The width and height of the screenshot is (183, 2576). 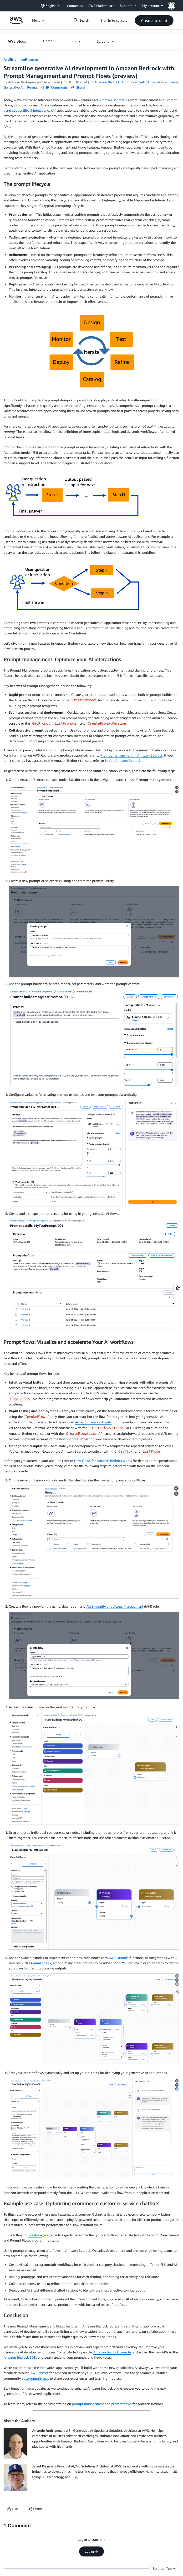 I want to click on Comments, so click(x=56, y=87).